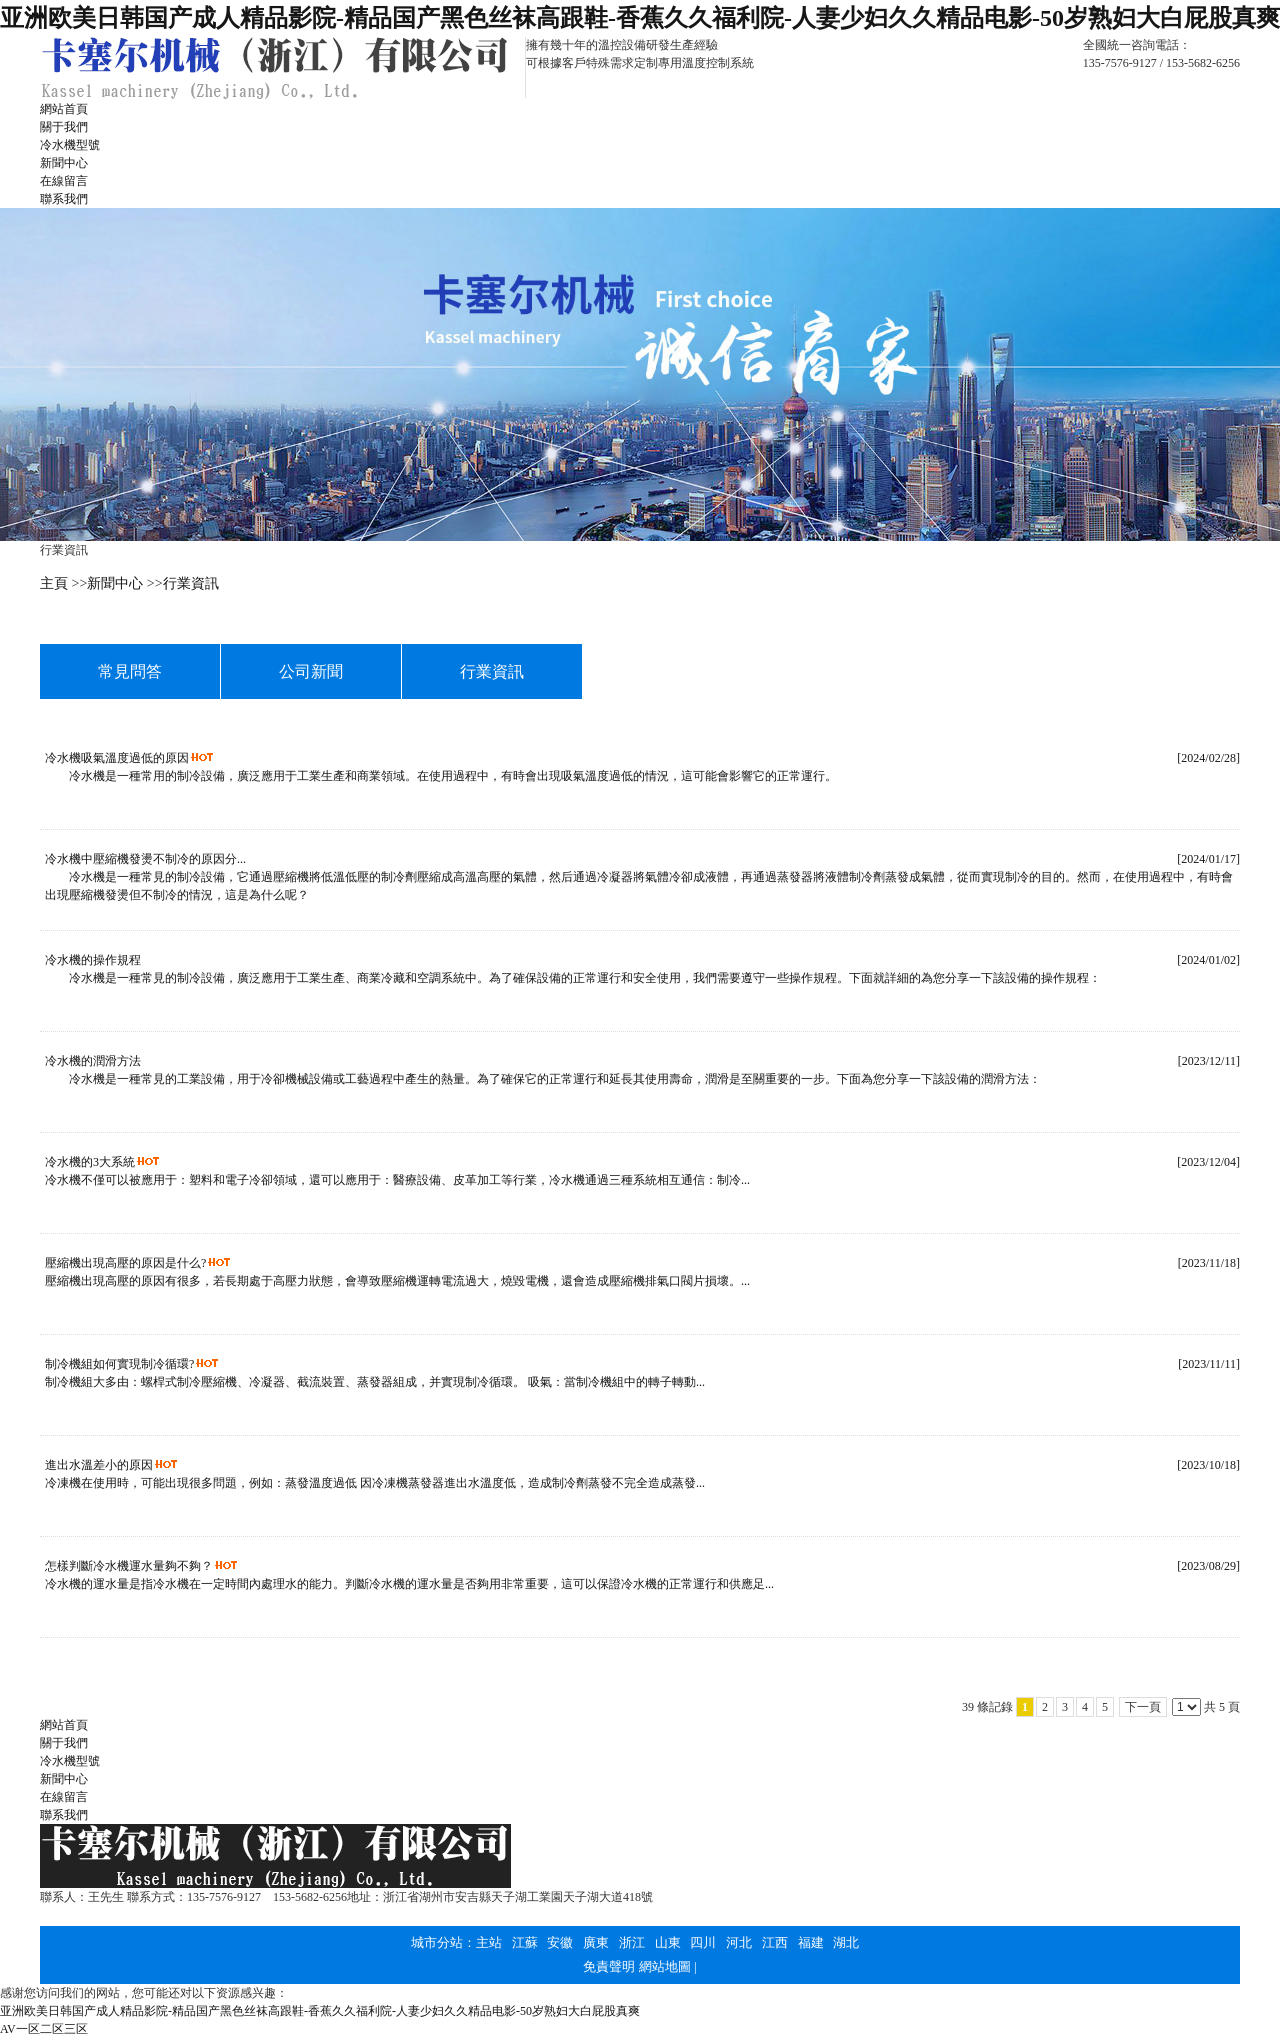  Describe the element at coordinates (775, 1942) in the screenshot. I see `江西` at that location.